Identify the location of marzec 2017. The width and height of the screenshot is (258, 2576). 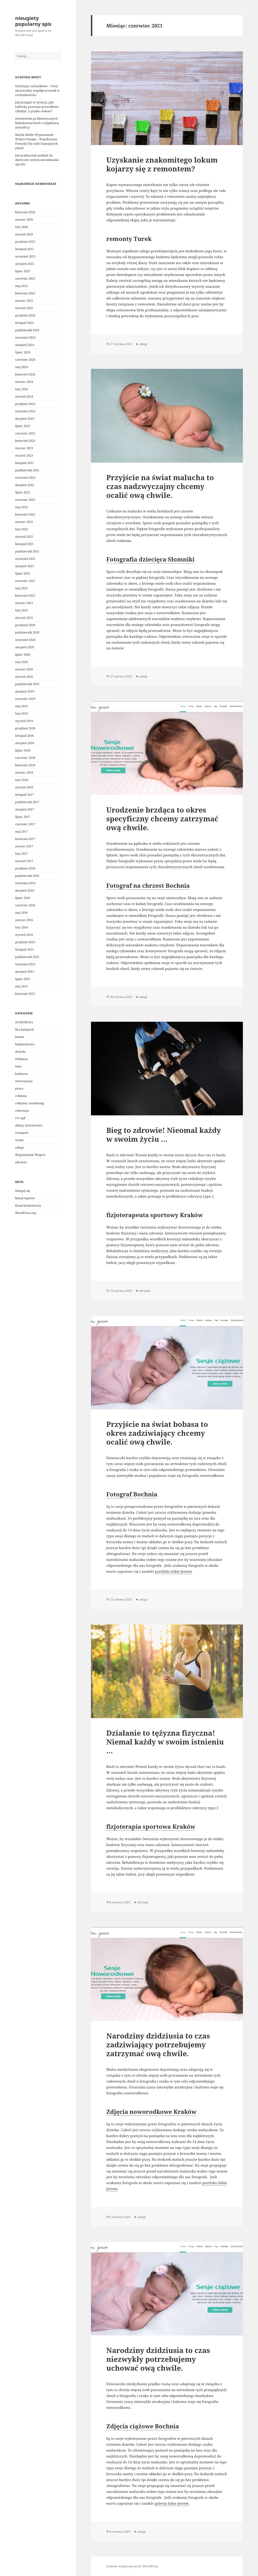
(24, 846).